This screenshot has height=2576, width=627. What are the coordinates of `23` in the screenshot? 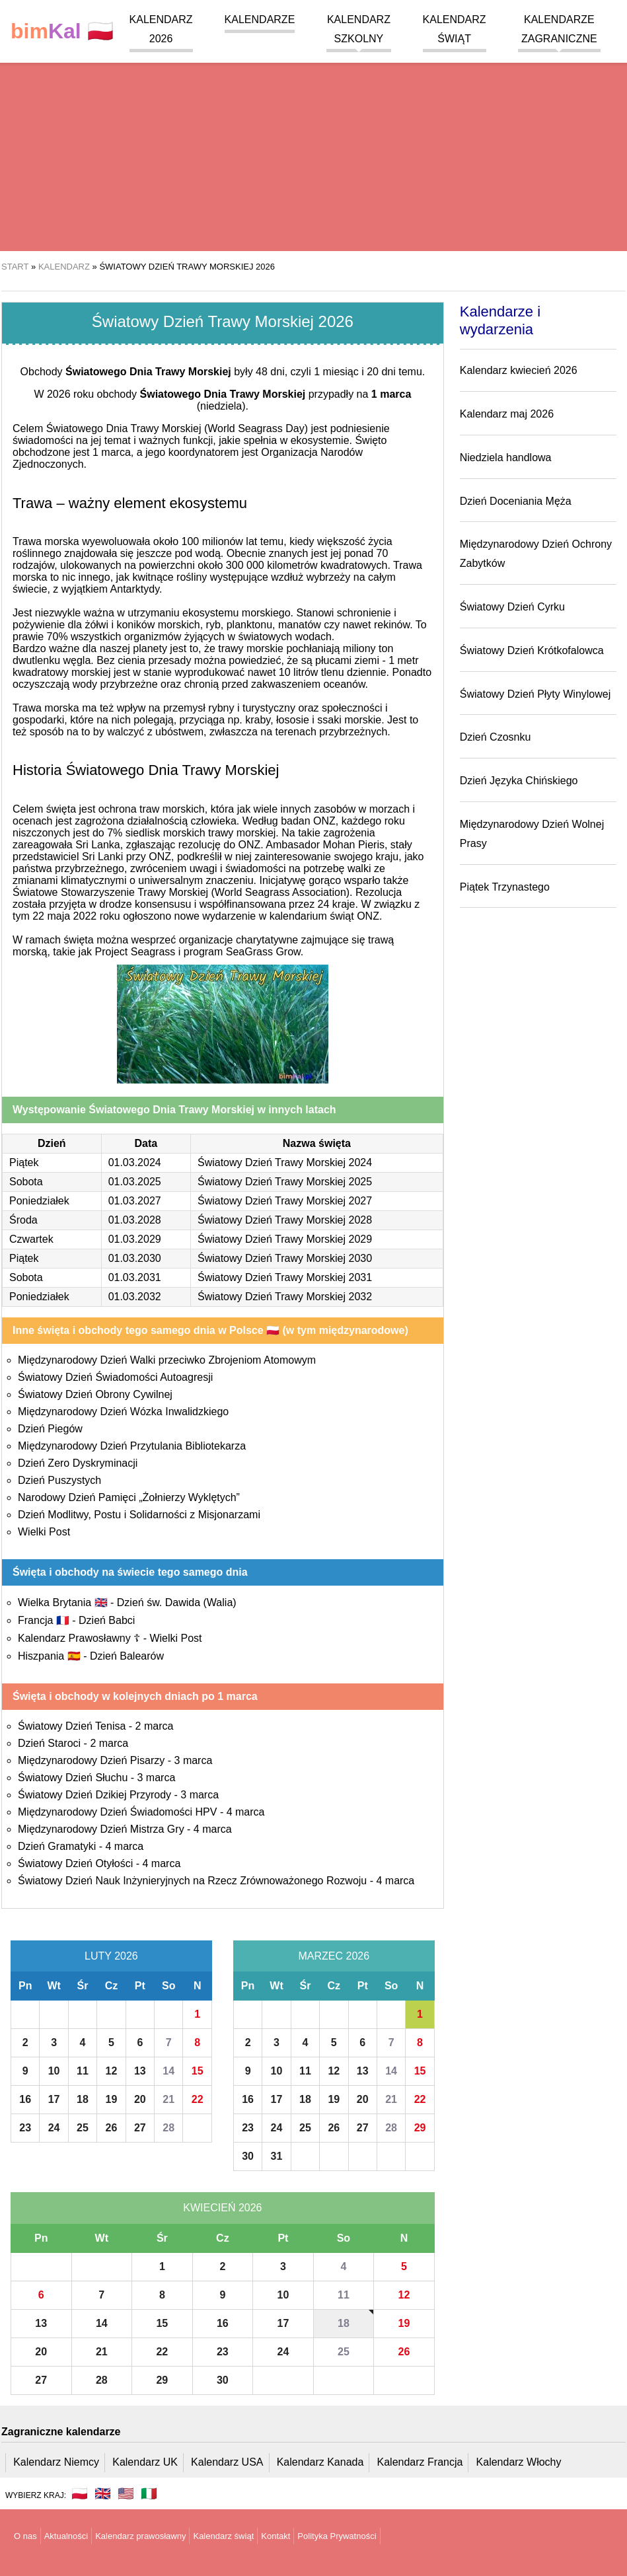 It's located at (25, 2127).